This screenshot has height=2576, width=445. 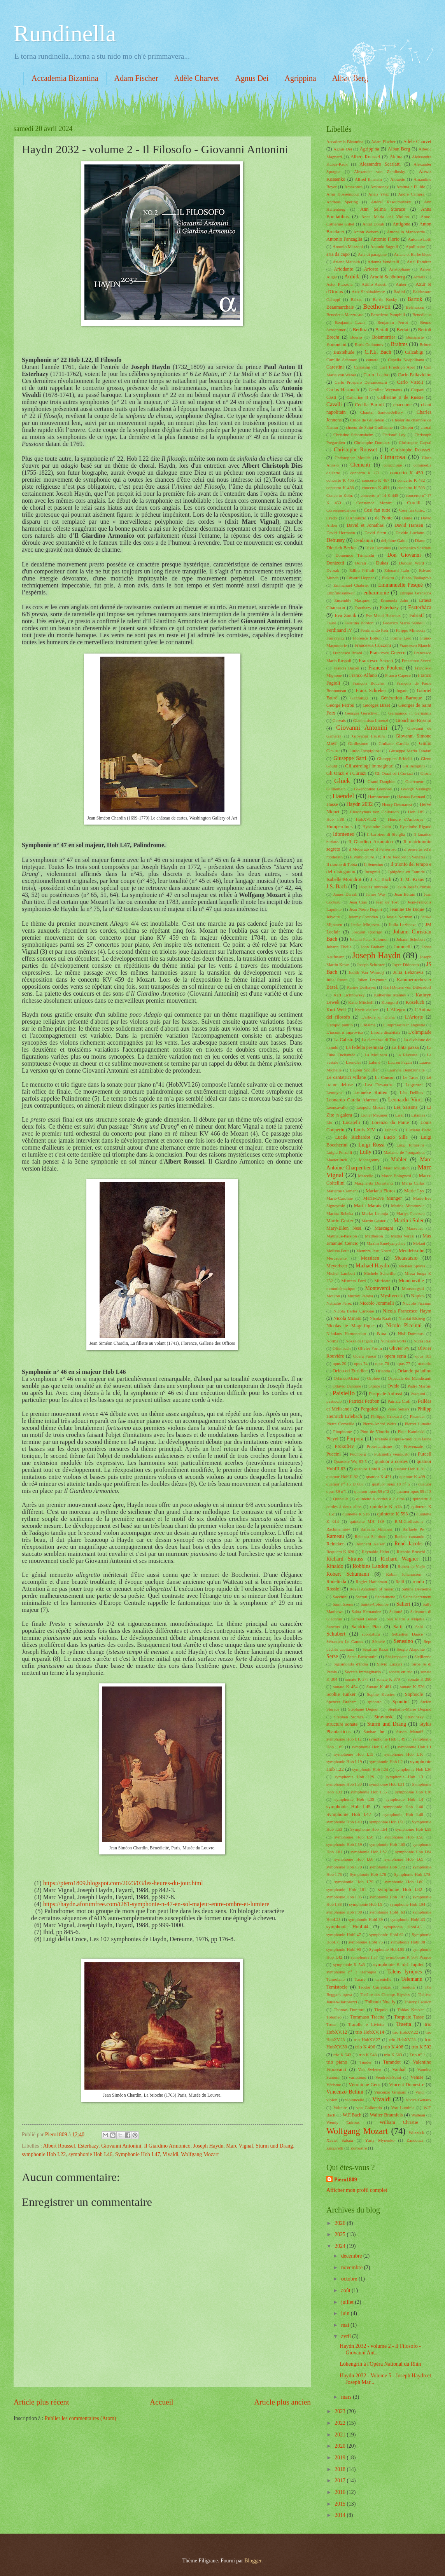 What do you see at coordinates (413, 886) in the screenshot?
I see `Jakub Josef Orlinski` at bounding box center [413, 886].